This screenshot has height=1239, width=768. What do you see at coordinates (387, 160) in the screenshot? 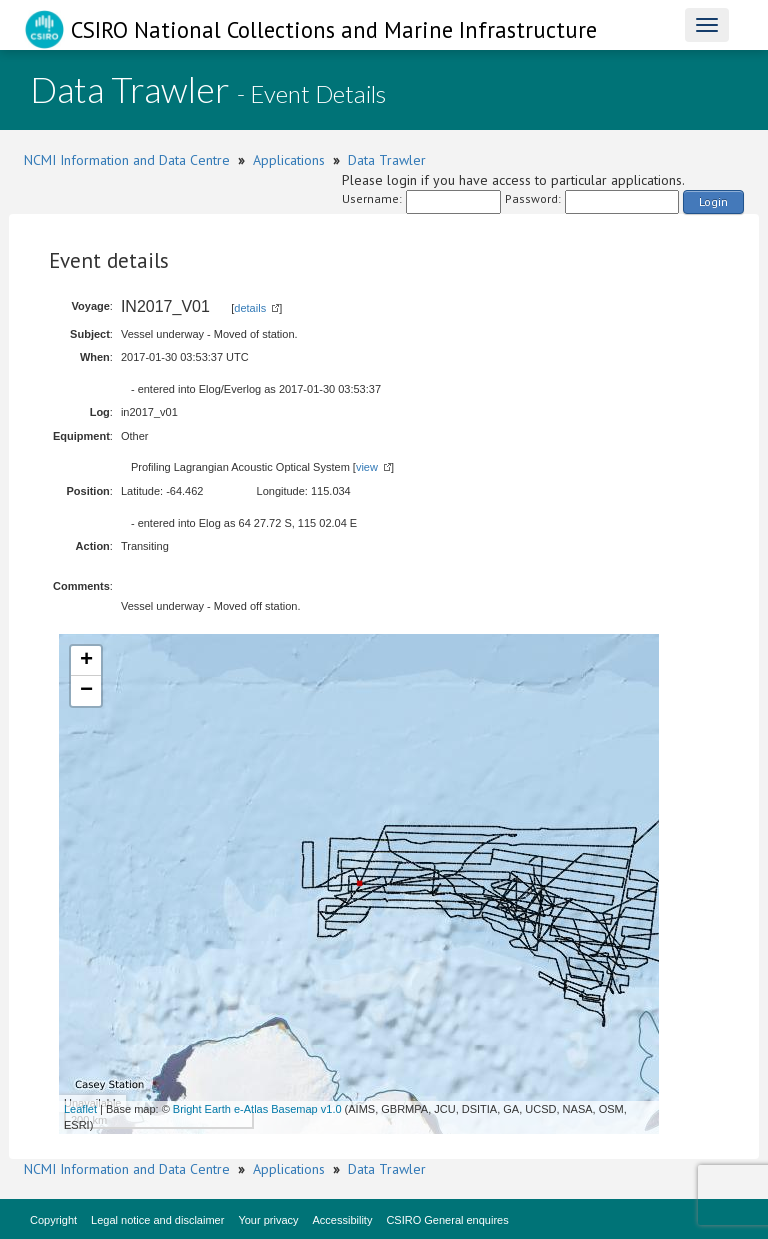
I see `Data Trawler` at bounding box center [387, 160].